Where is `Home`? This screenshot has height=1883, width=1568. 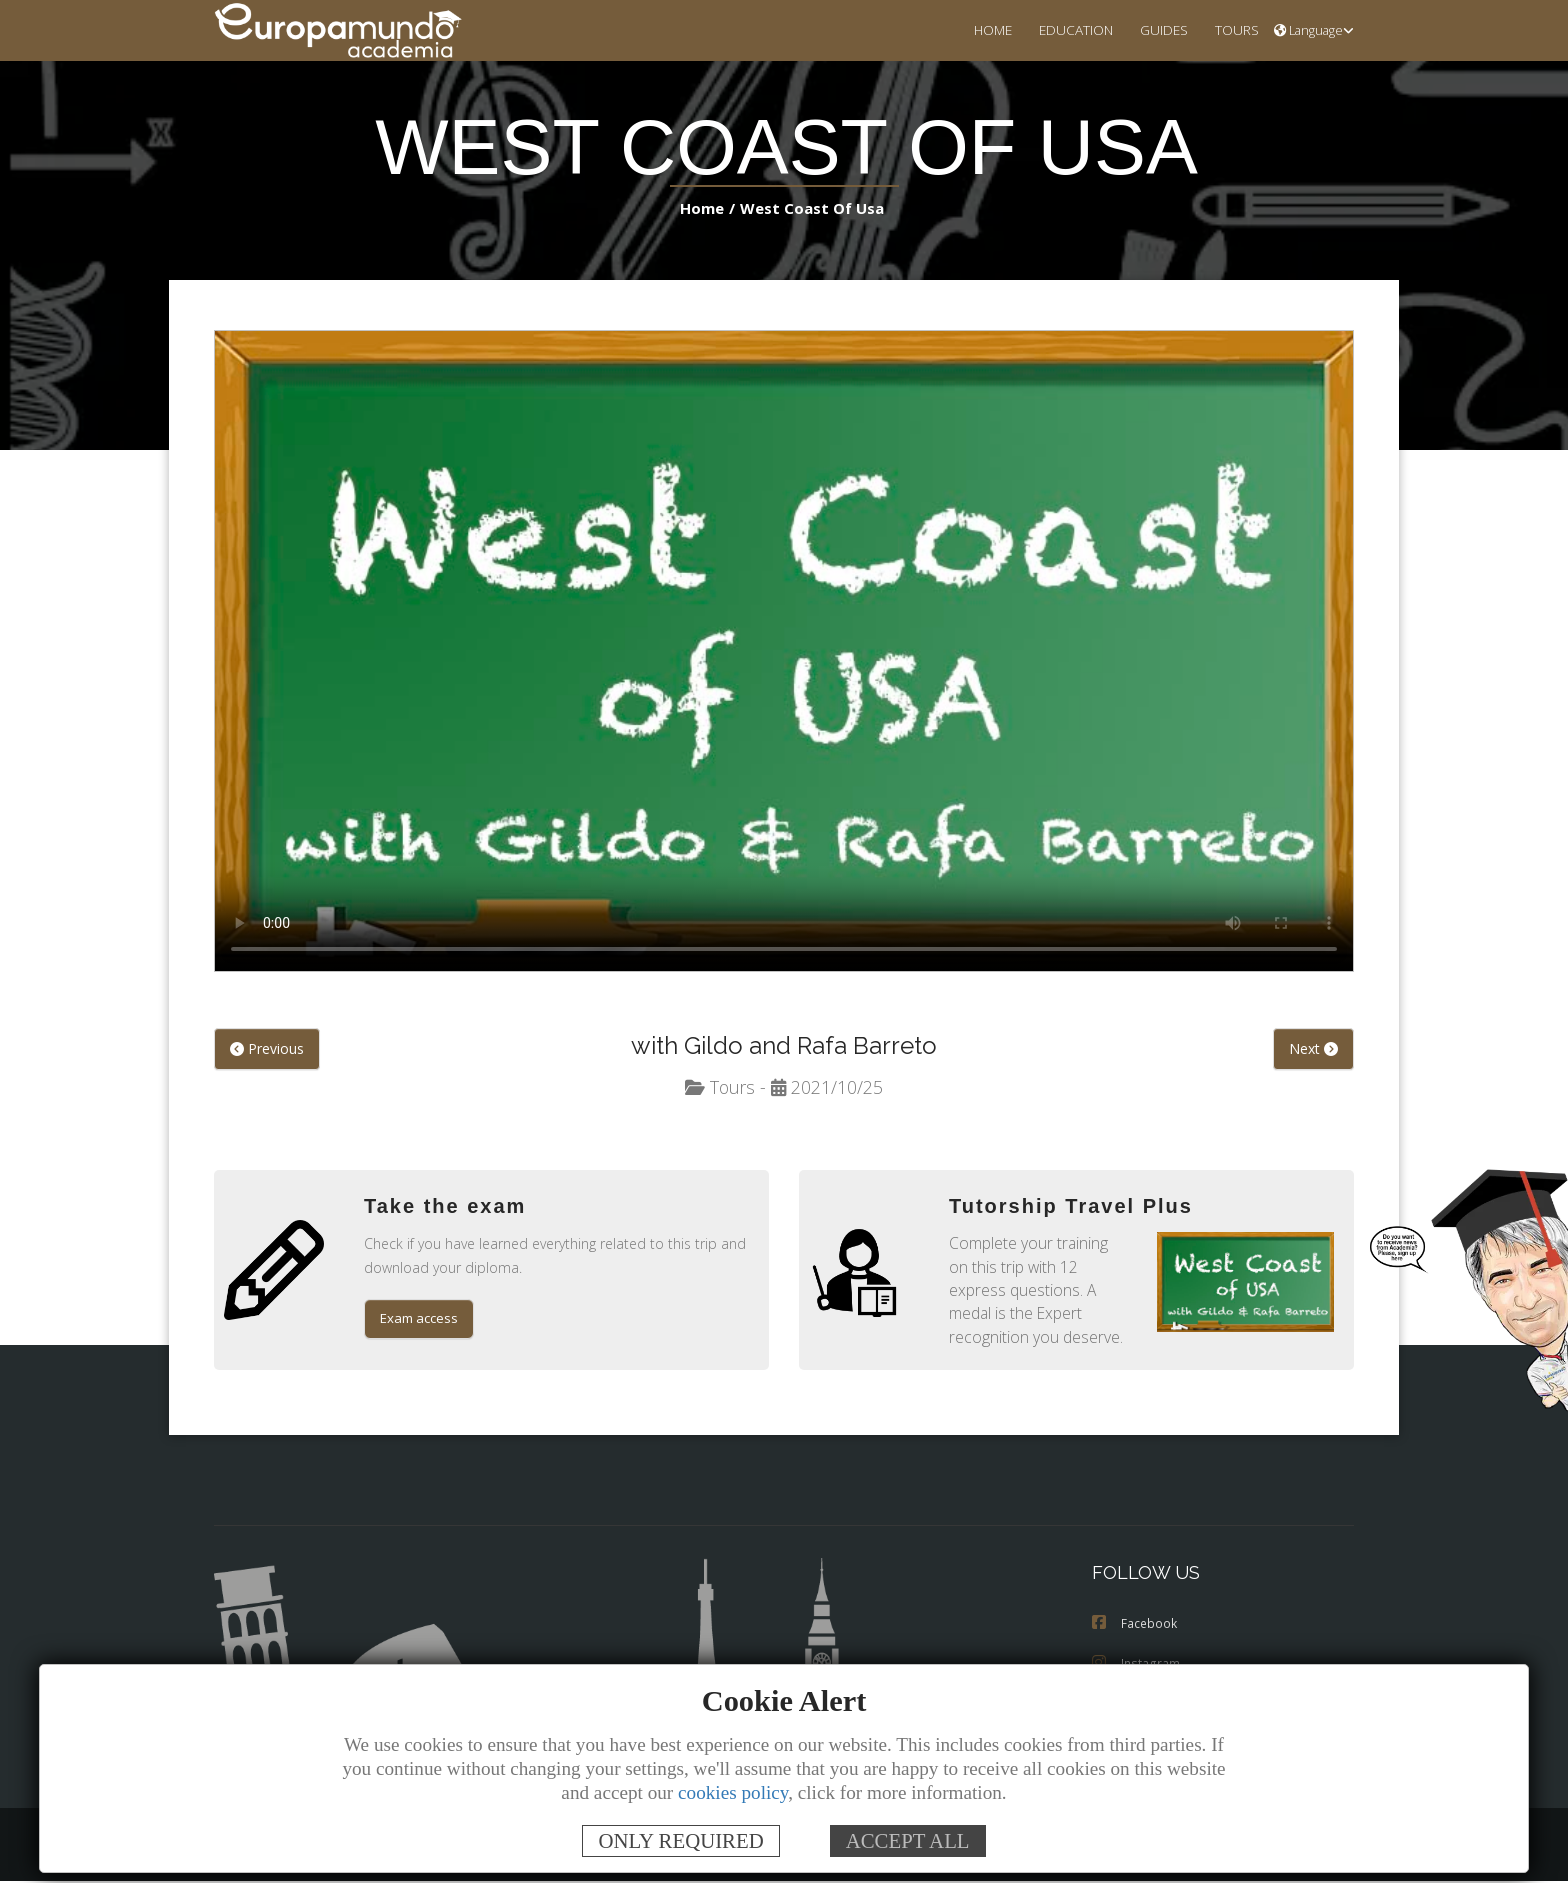
Home is located at coordinates (708, 208).